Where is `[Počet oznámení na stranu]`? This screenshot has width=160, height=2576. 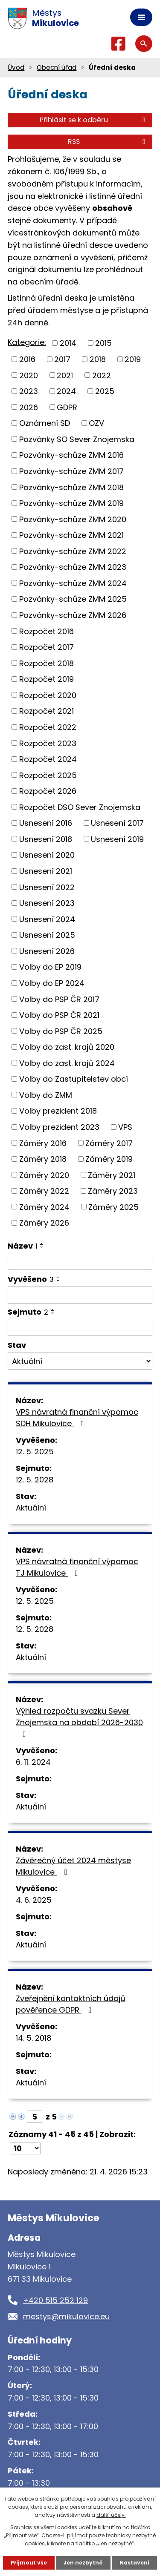
[Počet oznámení na stranu] is located at coordinates (25, 2148).